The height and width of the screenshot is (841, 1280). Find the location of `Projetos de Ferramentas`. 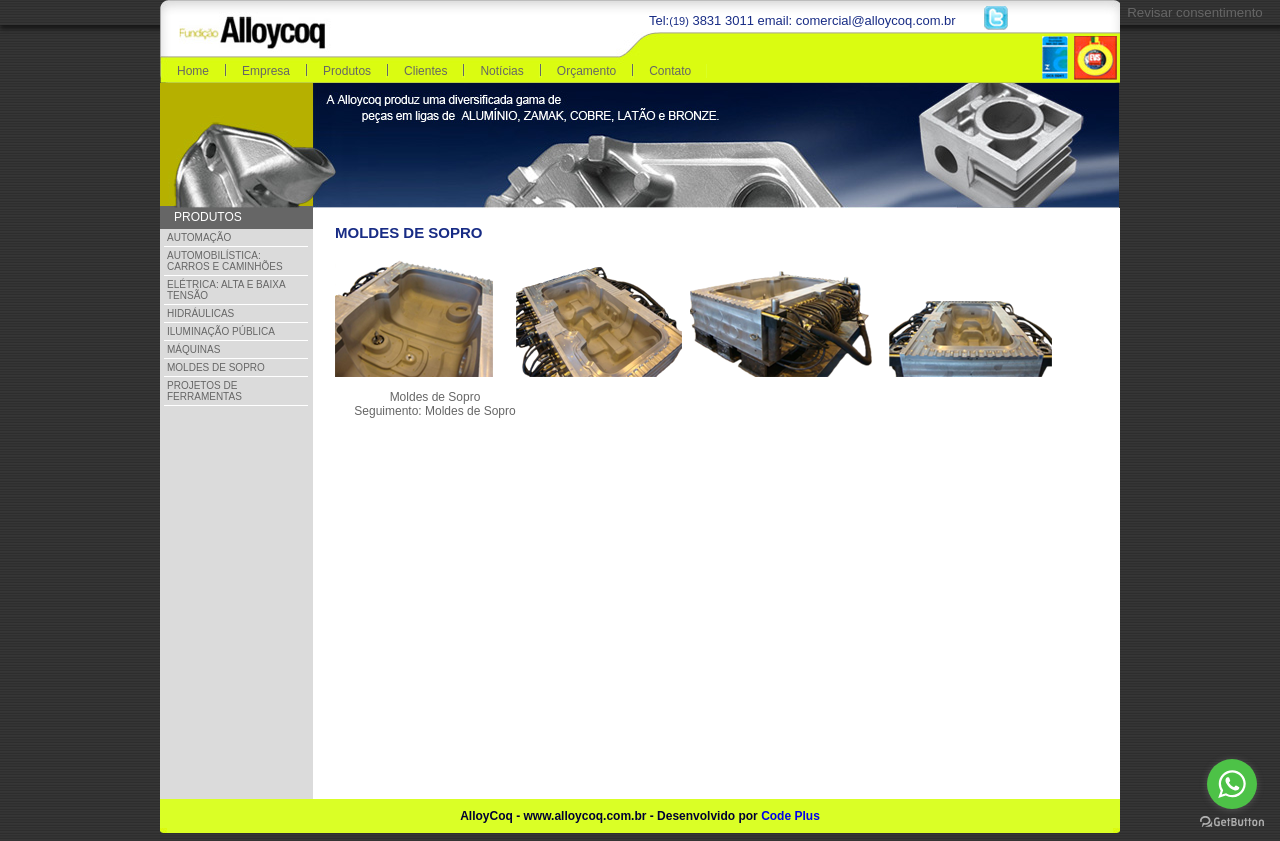

Projetos de Ferramentas is located at coordinates (204, 391).